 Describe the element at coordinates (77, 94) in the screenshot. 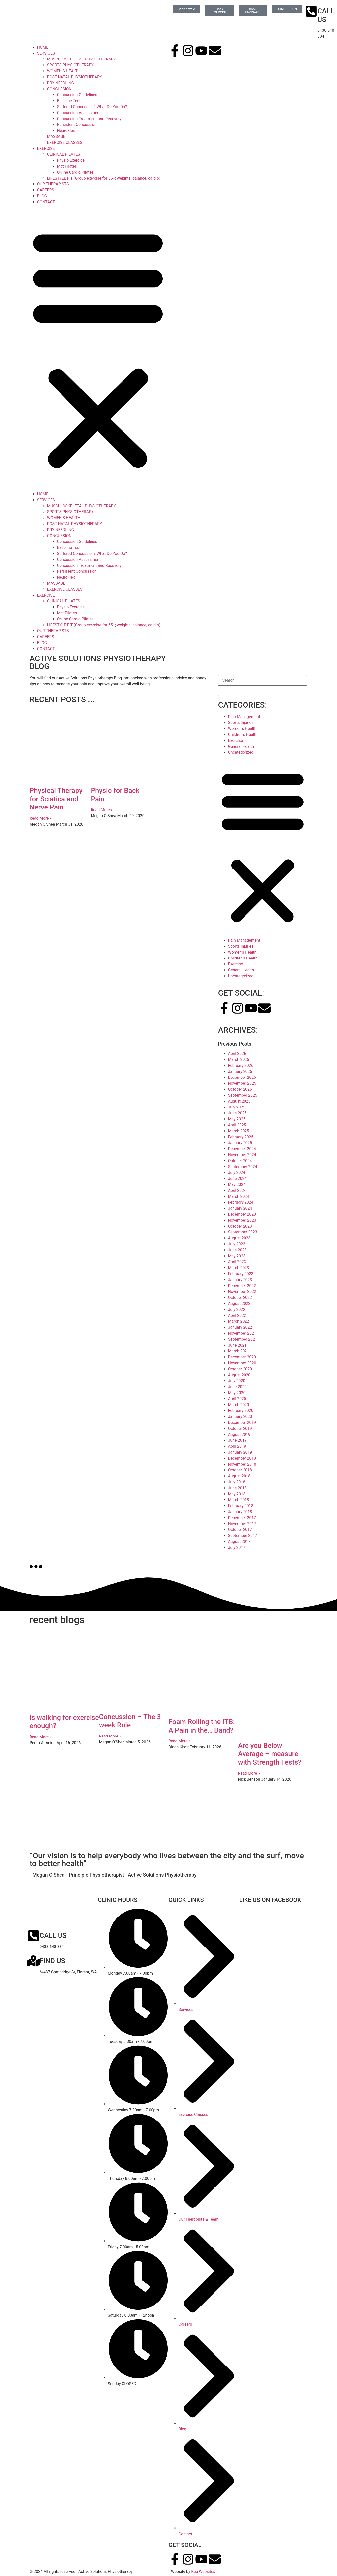

I see `Concussion Guidelines` at that location.